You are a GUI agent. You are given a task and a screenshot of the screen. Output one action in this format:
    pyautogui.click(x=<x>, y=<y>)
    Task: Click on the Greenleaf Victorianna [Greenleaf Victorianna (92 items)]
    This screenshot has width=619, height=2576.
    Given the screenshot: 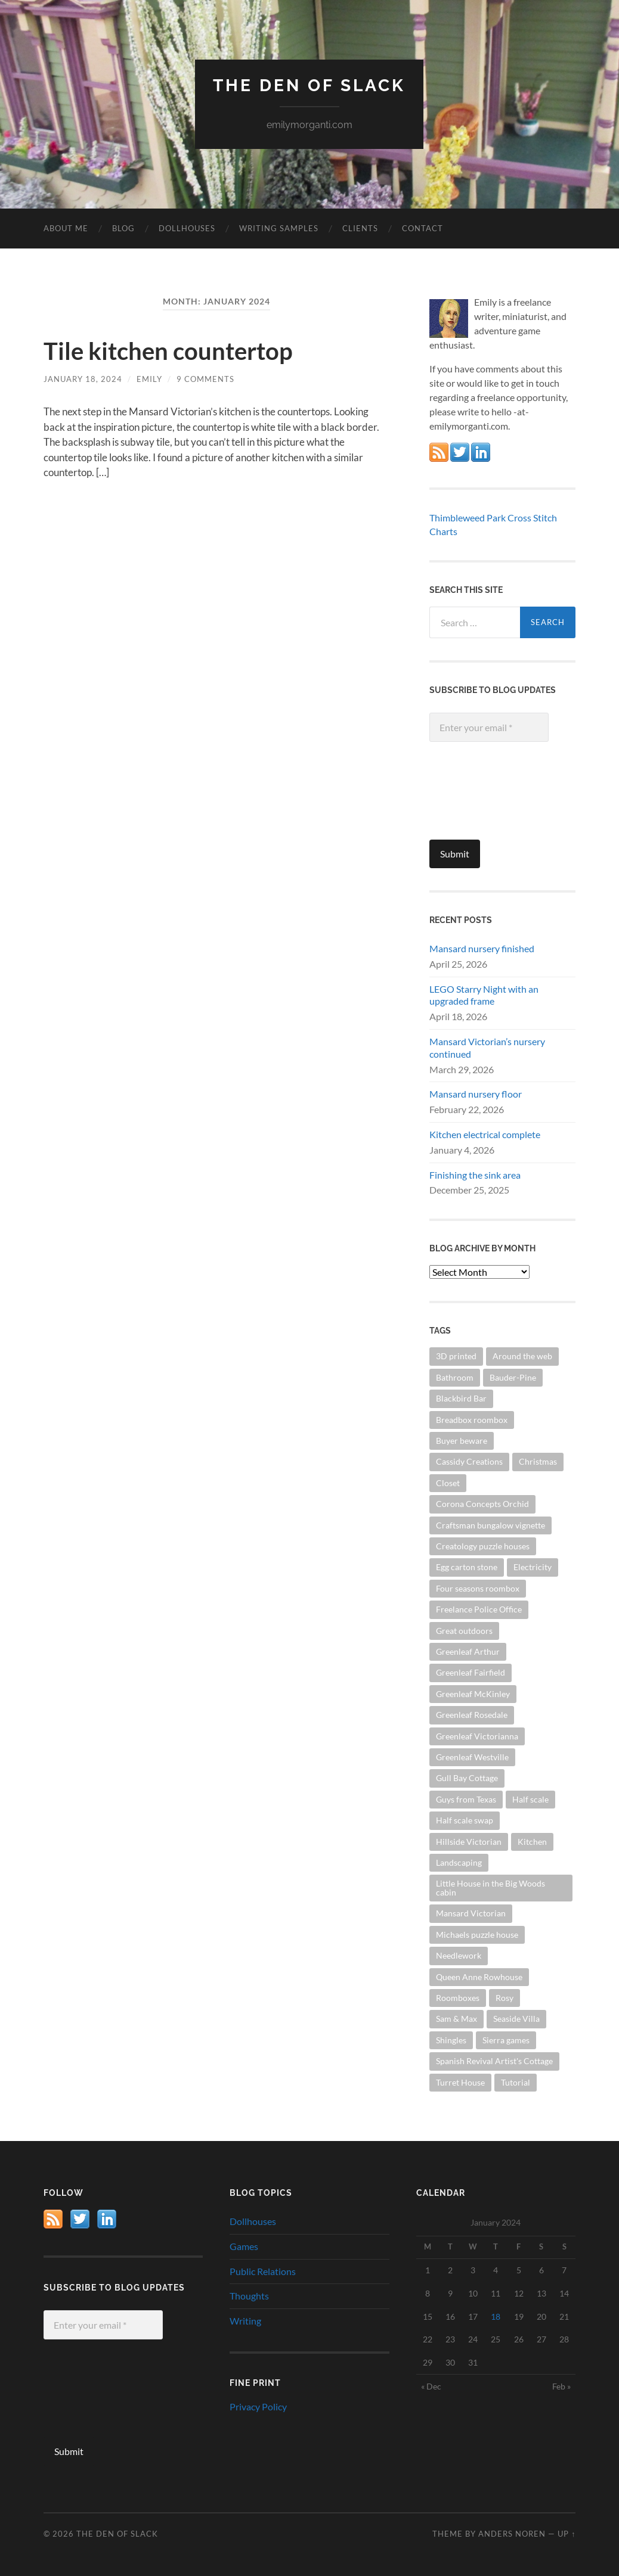 What is the action you would take?
    pyautogui.click(x=477, y=1736)
    